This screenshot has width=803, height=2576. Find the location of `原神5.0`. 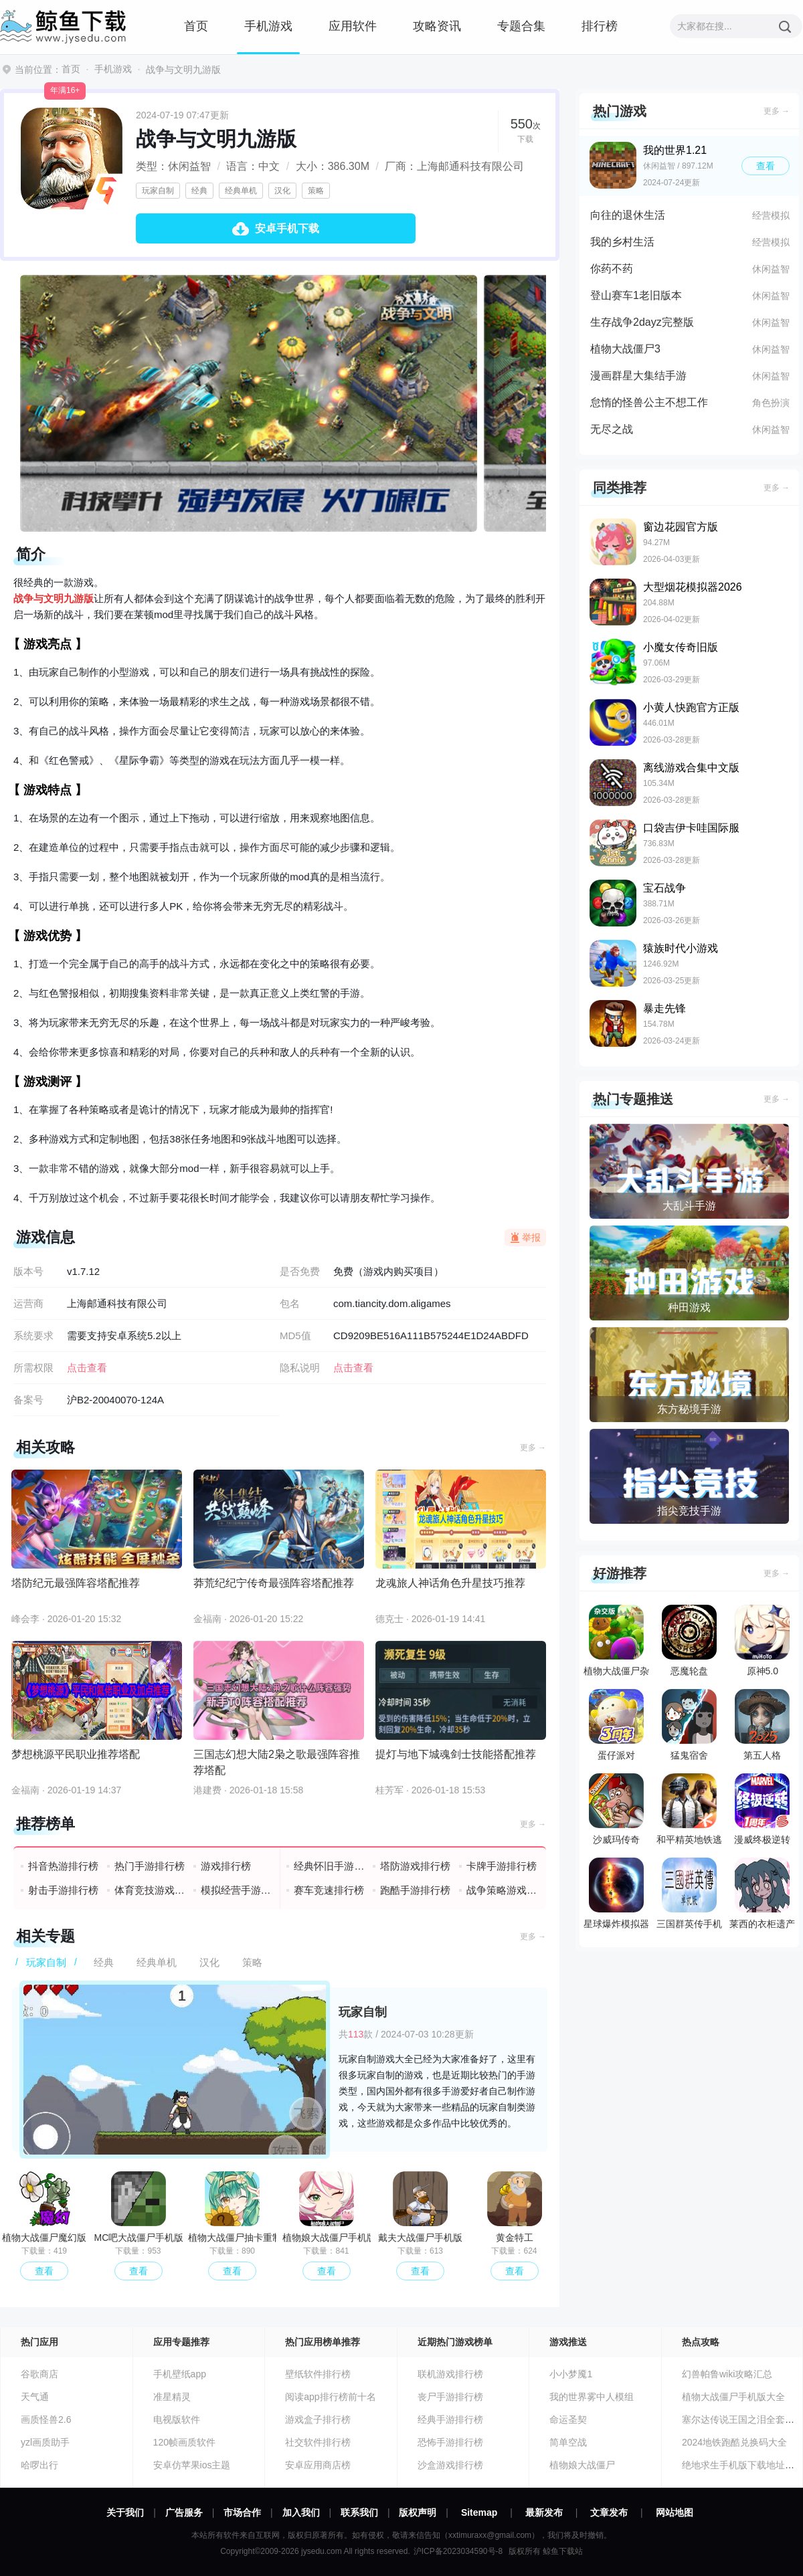

原神5.0 is located at coordinates (762, 1640).